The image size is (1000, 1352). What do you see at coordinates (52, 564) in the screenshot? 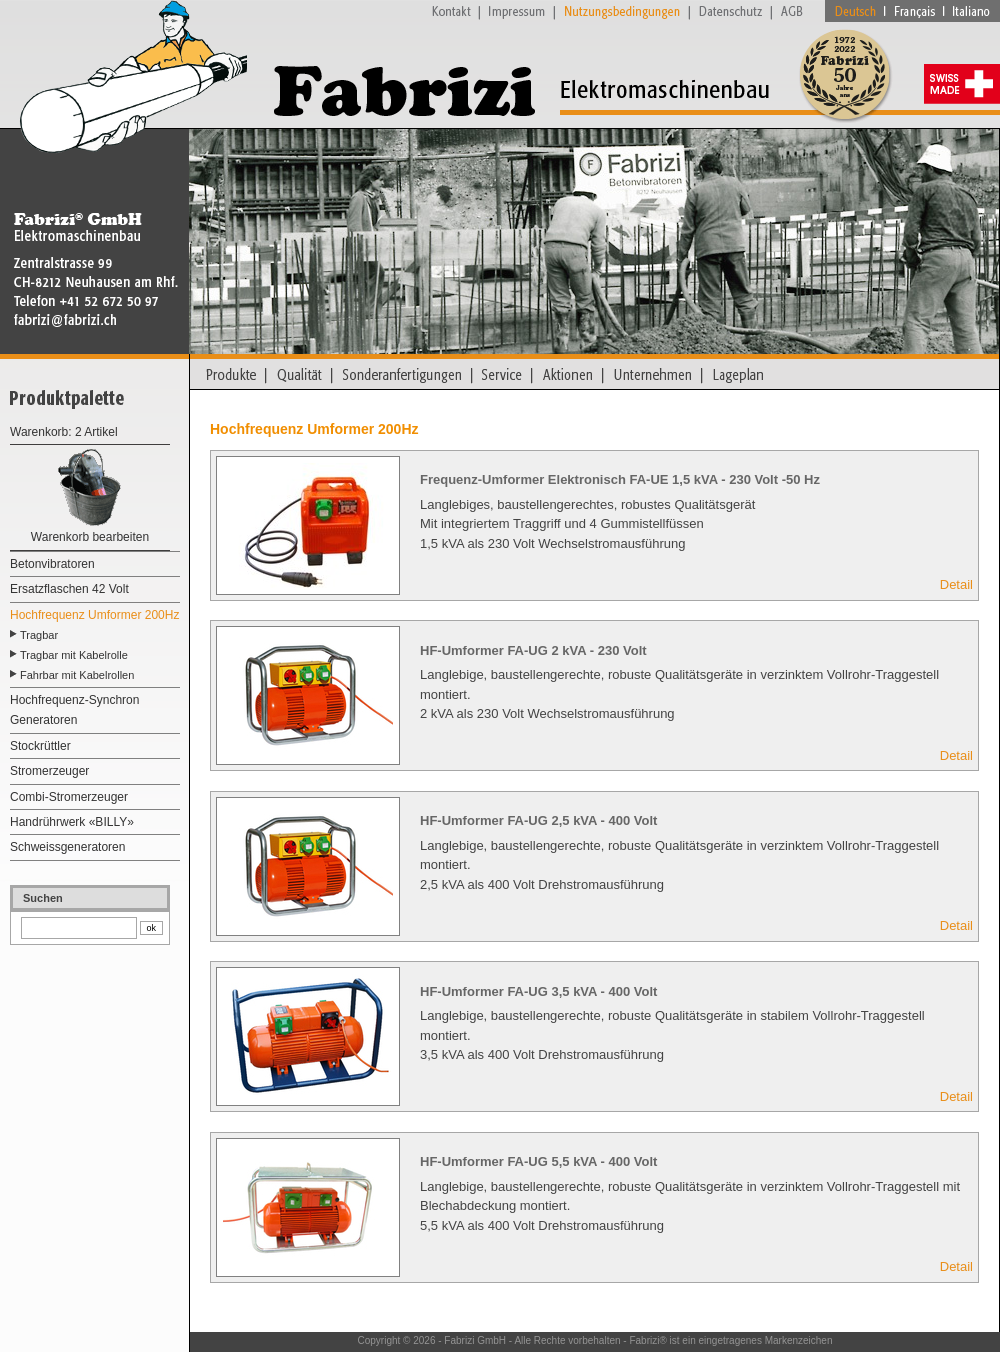
I see `Betonvibratoren` at bounding box center [52, 564].